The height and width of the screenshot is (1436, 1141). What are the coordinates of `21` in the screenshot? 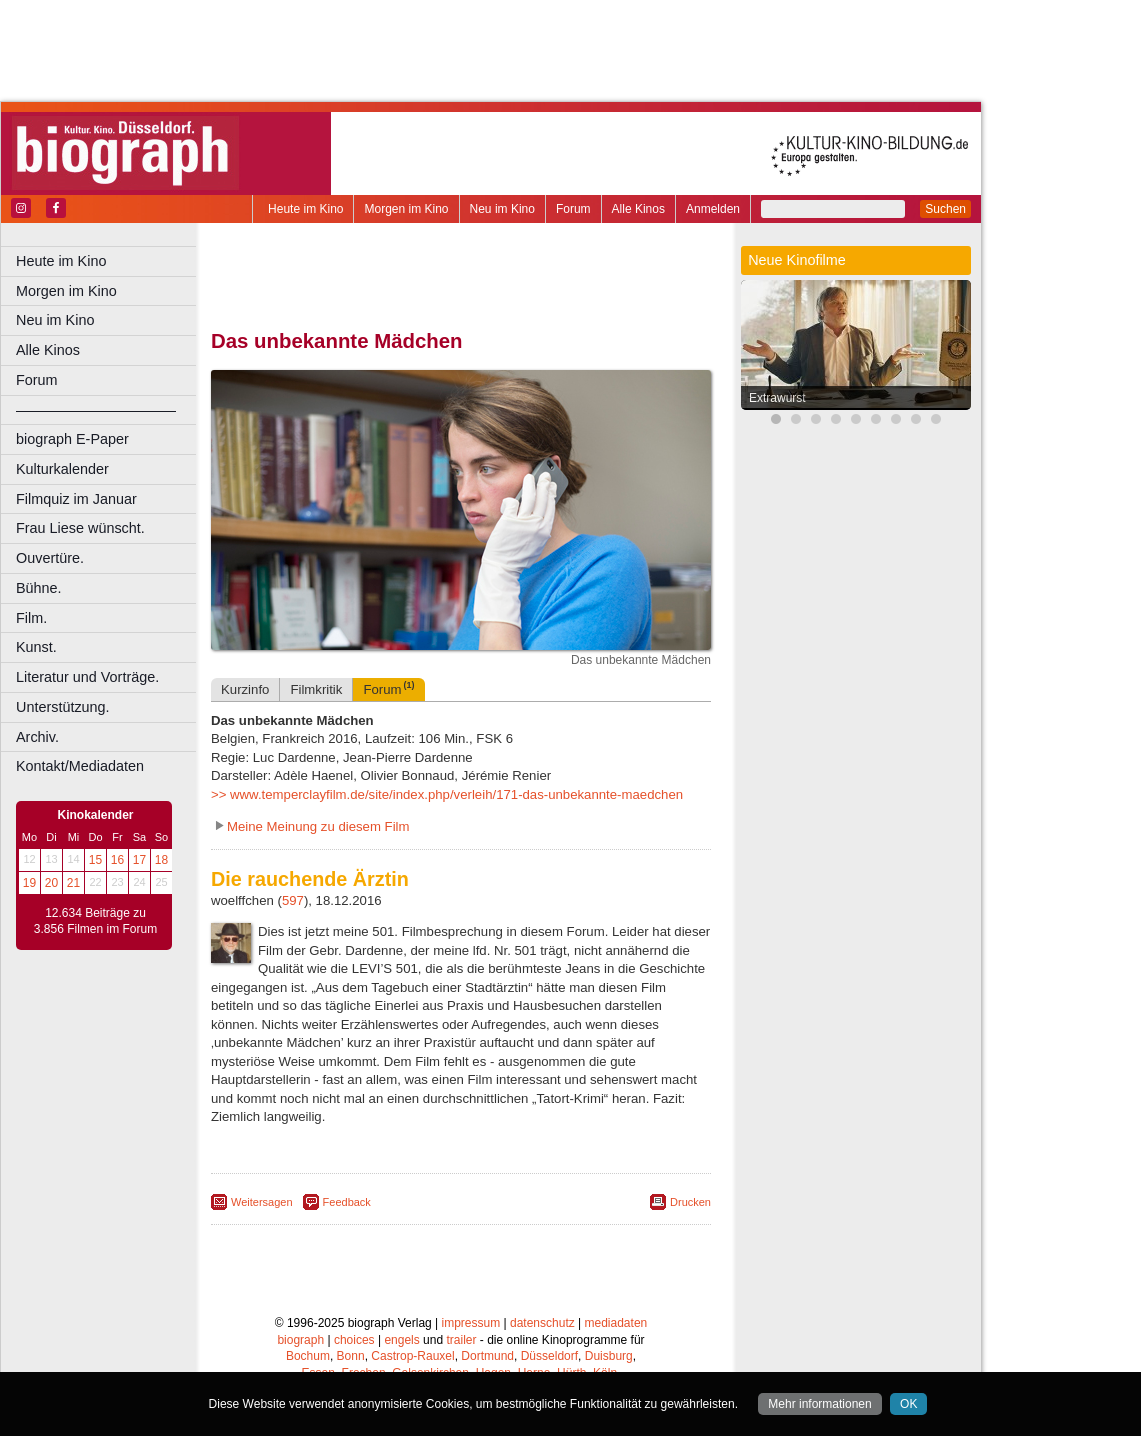 It's located at (73, 883).